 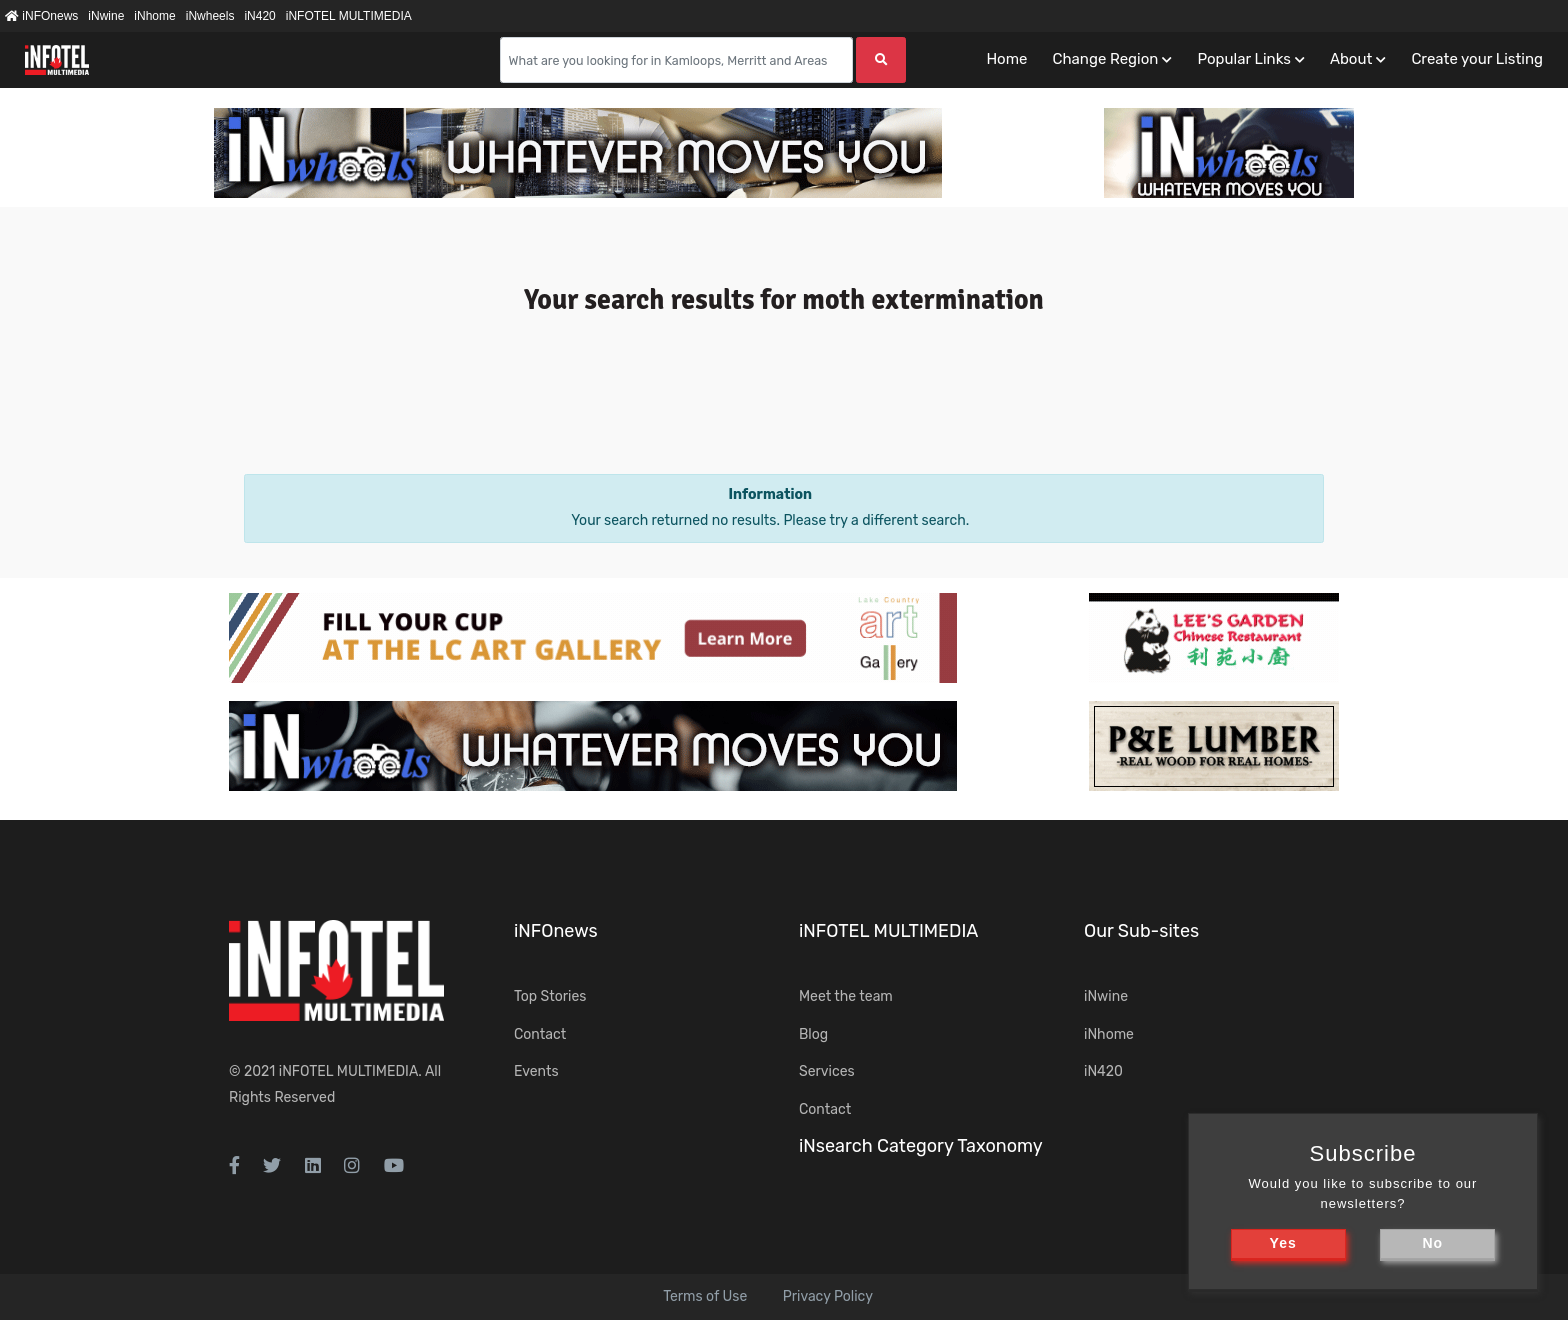 I want to click on Home, so click(x=1006, y=59).